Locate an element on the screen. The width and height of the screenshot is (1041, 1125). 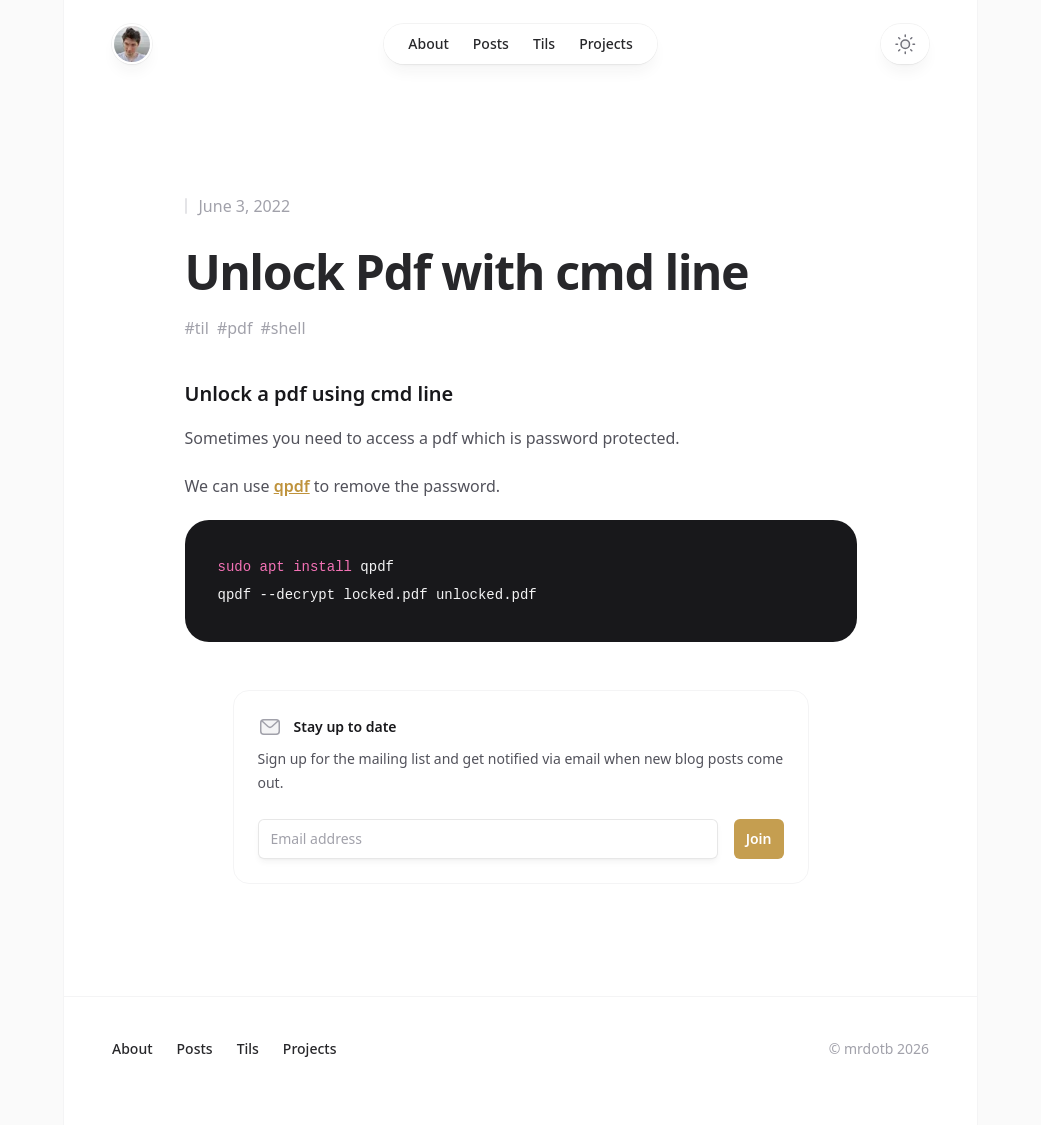
qpdf is located at coordinates (292, 486).